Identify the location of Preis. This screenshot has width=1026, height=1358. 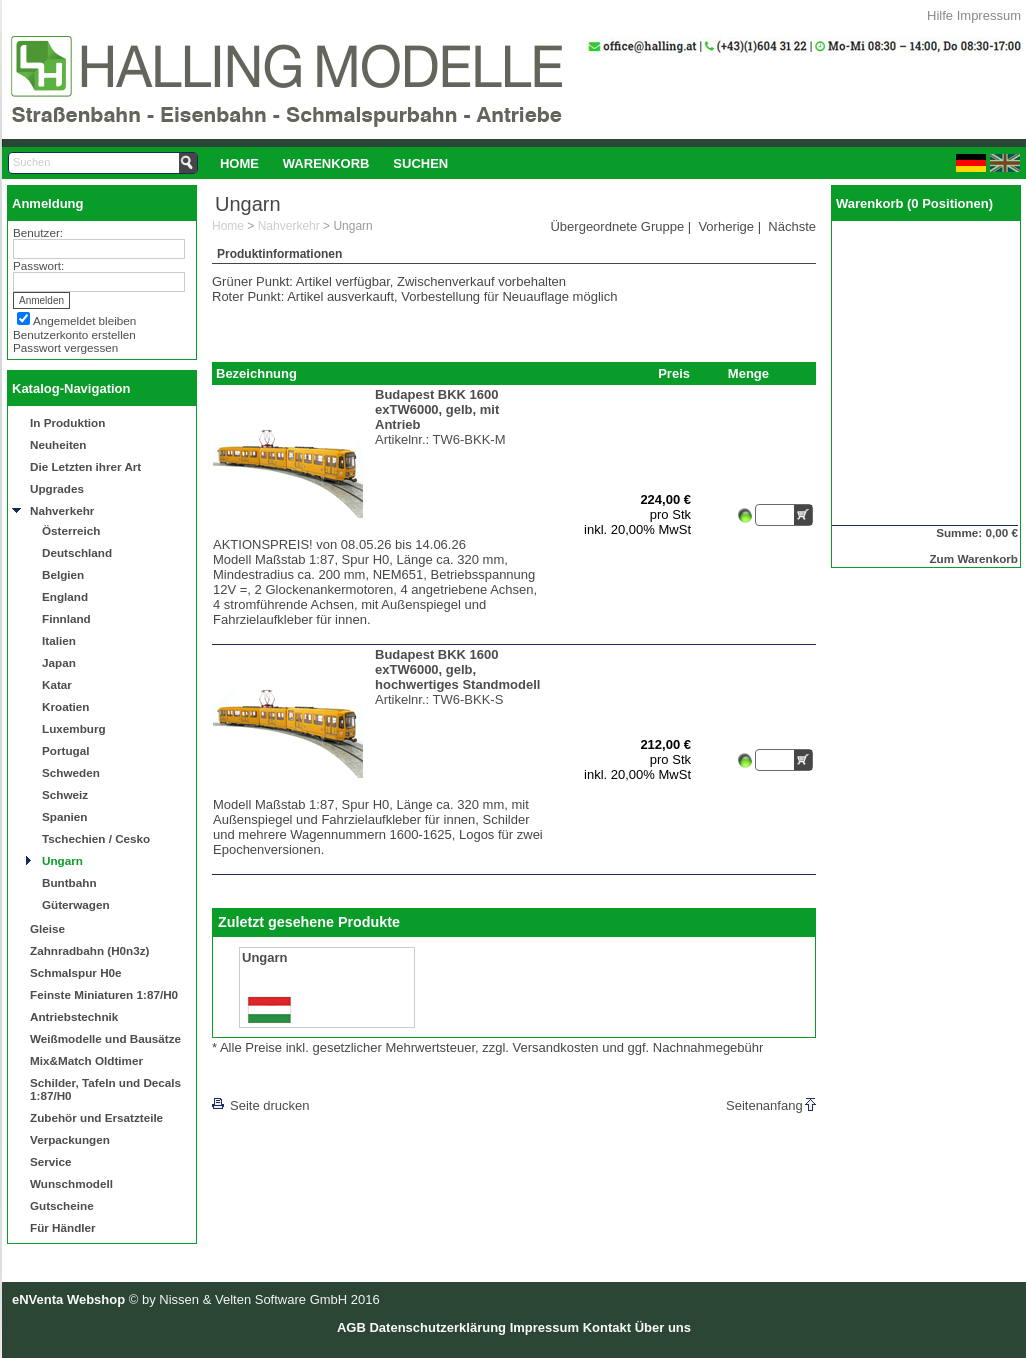
(674, 373).